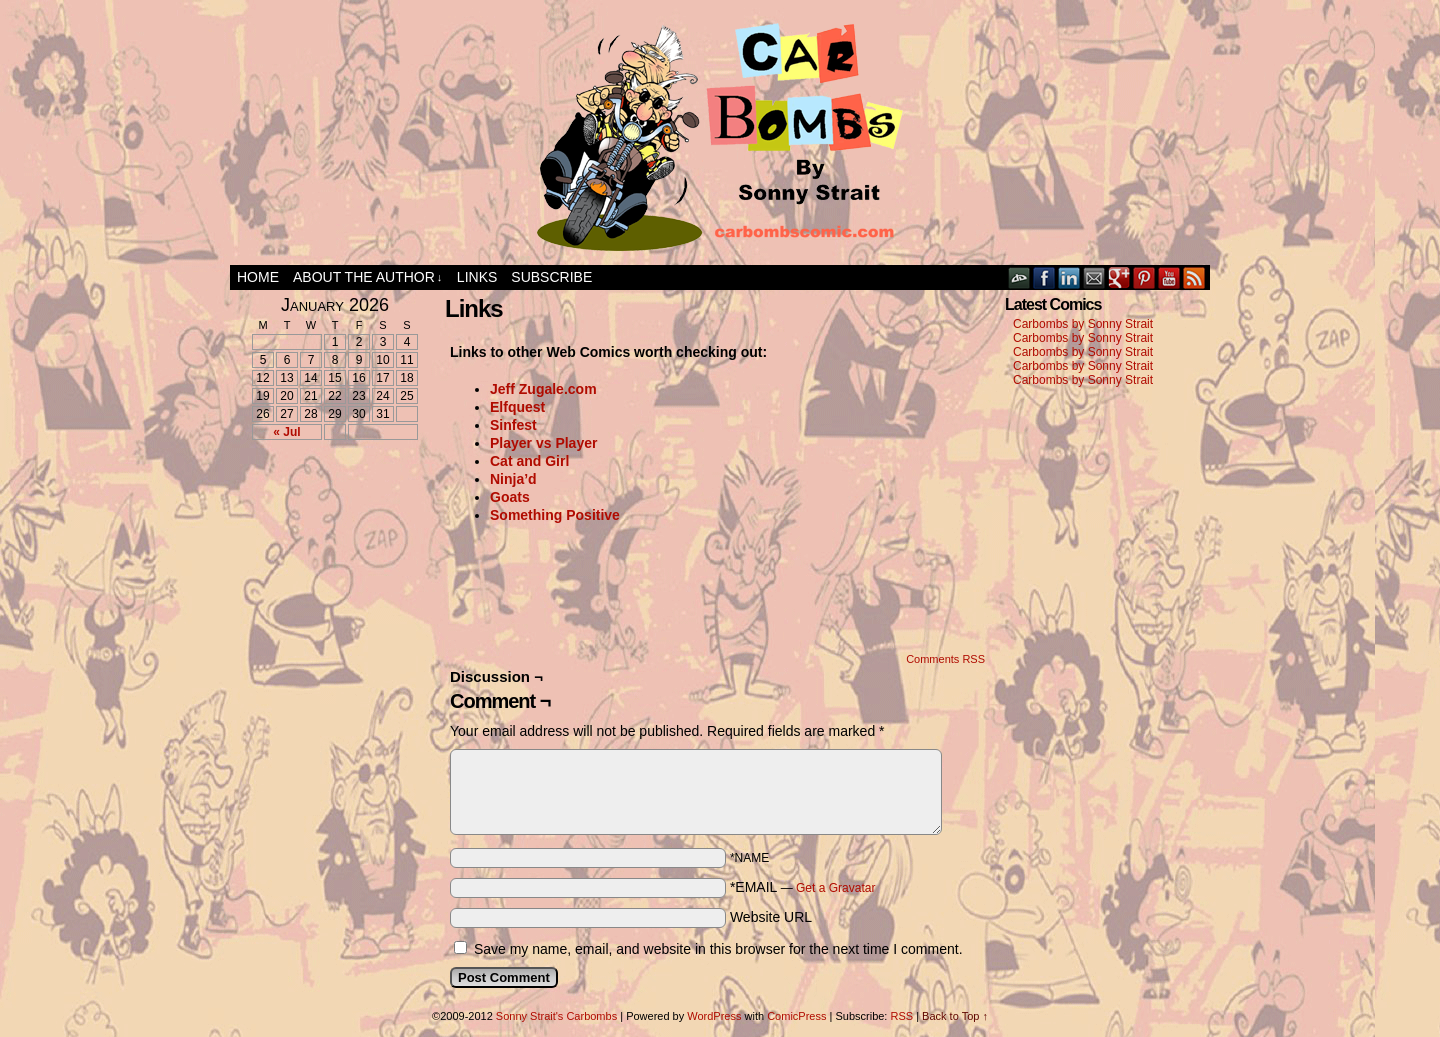 This screenshot has height=1037, width=1440. I want to click on Email, so click(1094, 277).